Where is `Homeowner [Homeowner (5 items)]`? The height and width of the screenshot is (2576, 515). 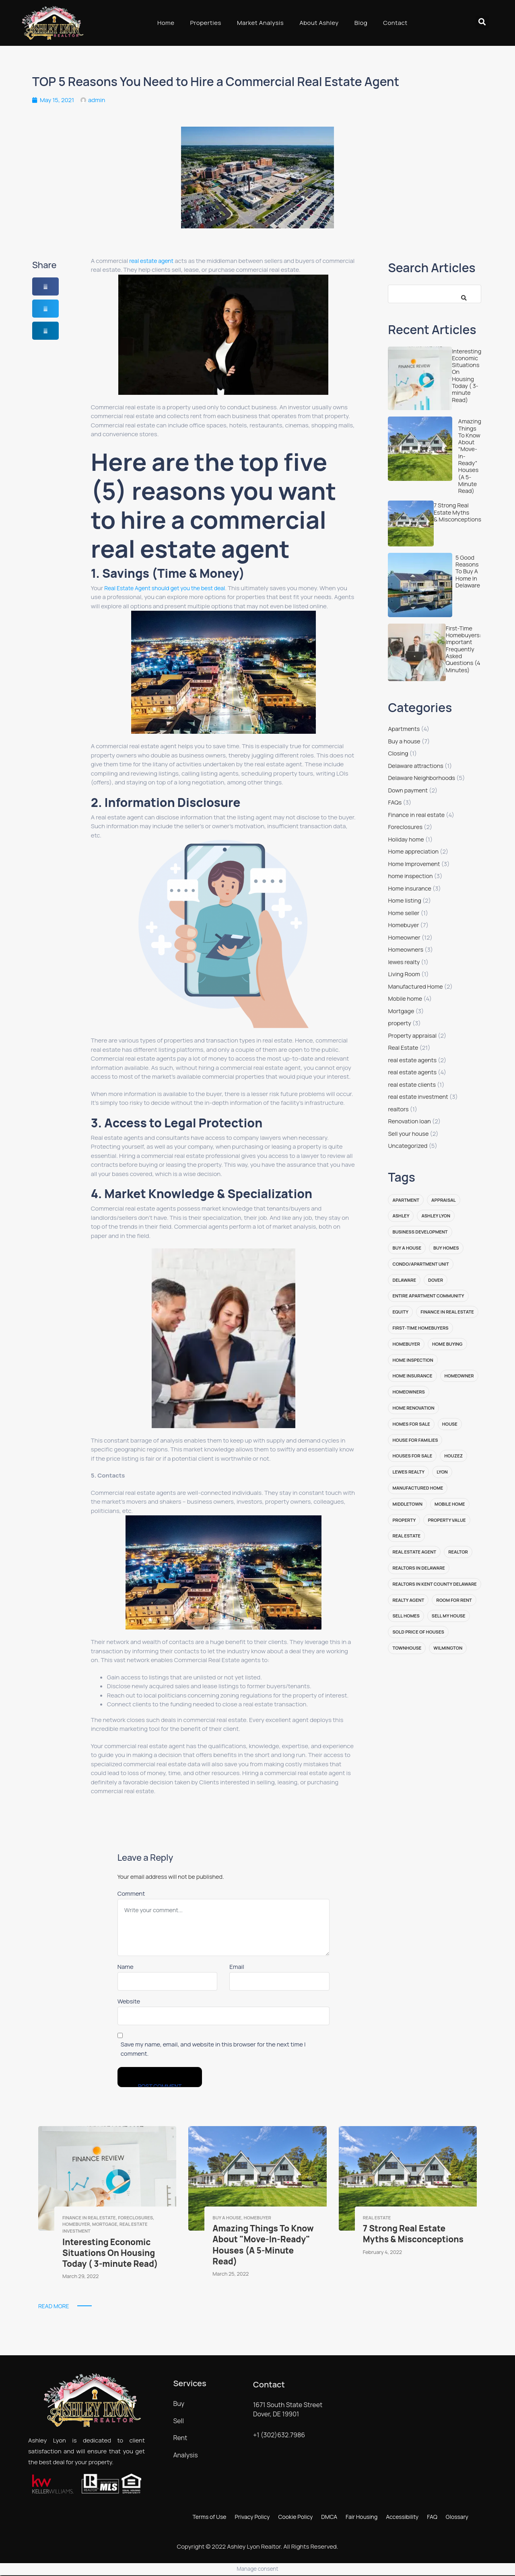 Homeowner [Homeowner (5 items)] is located at coordinates (459, 1376).